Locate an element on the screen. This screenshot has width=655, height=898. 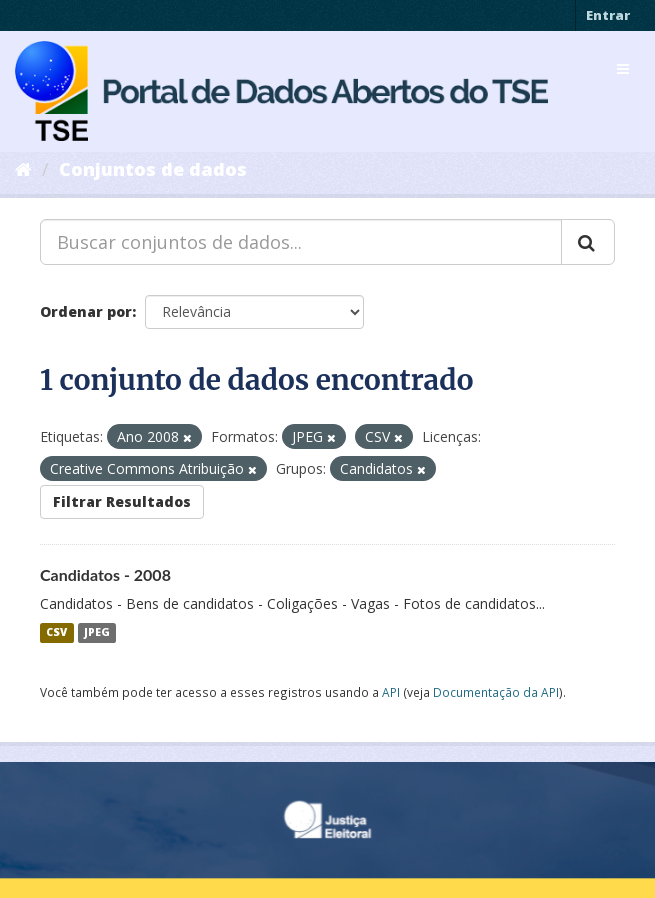
[Submit] is located at coordinates (588, 242).